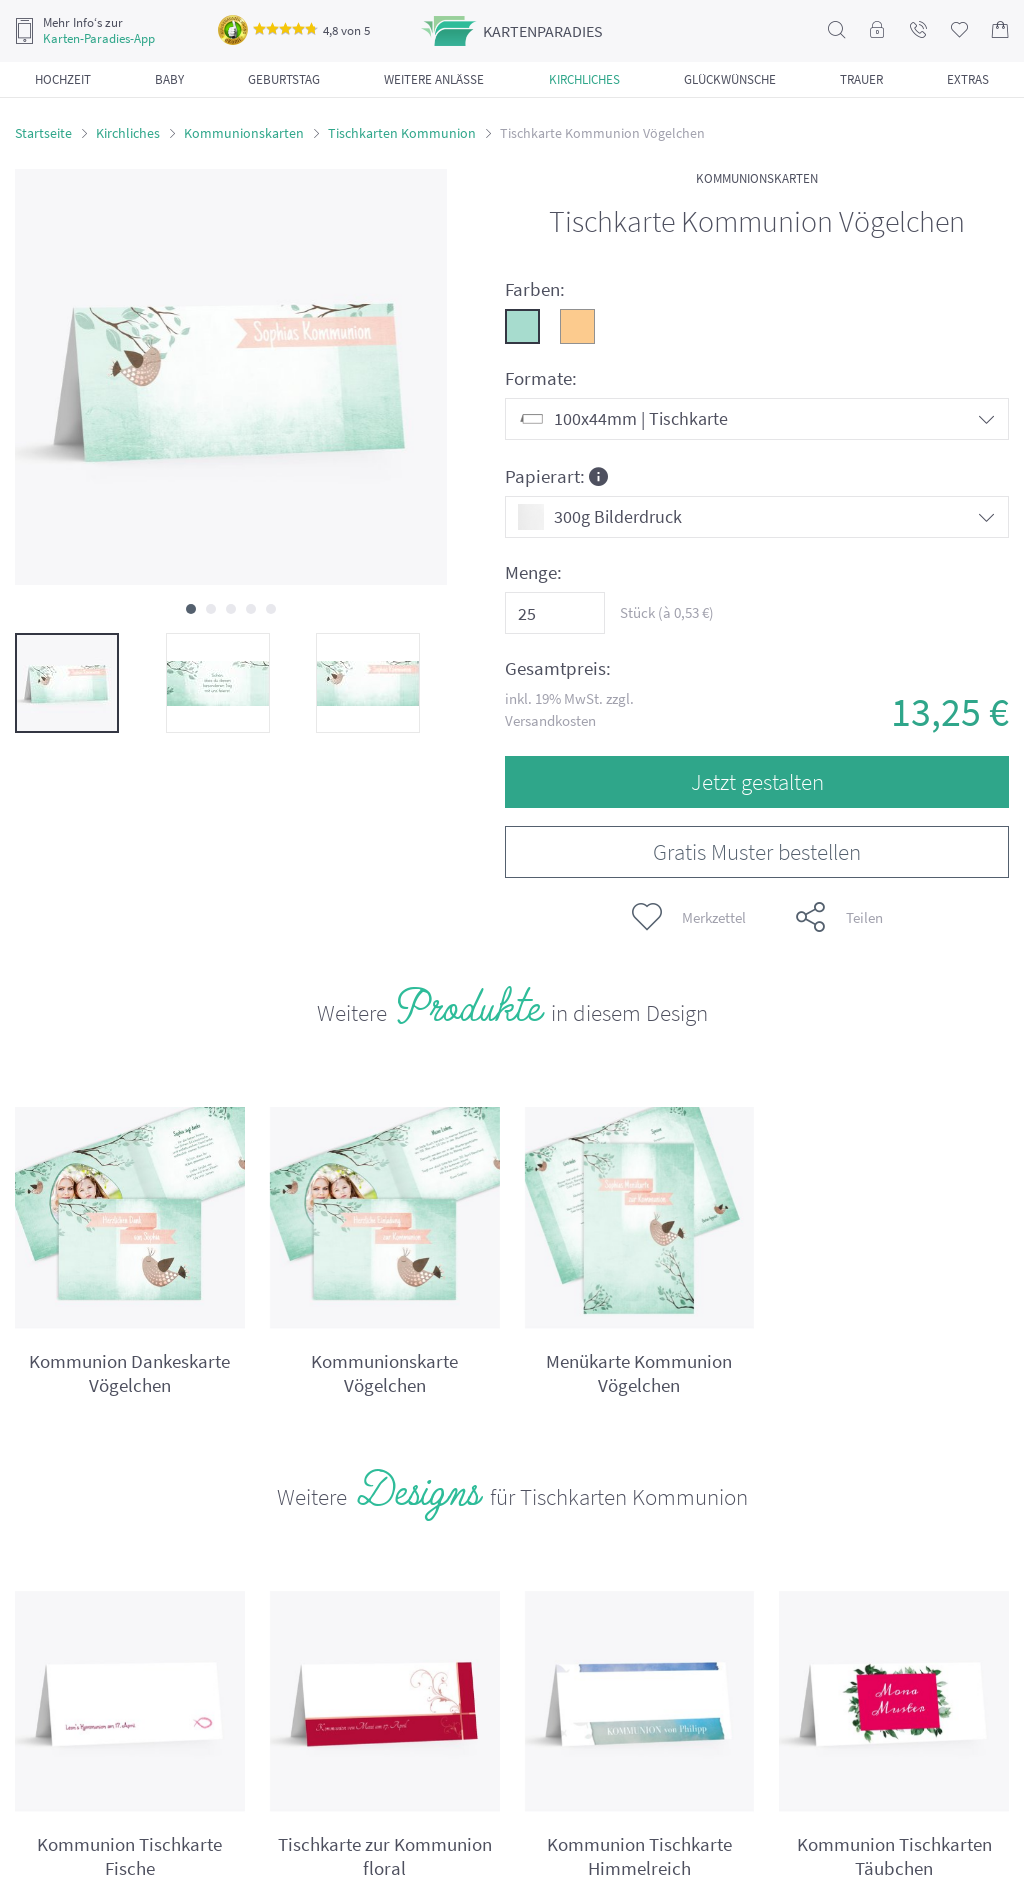 Image resolution: width=1024 pixels, height=1889 pixels. Describe the element at coordinates (43, 133) in the screenshot. I see `Startseite` at that location.